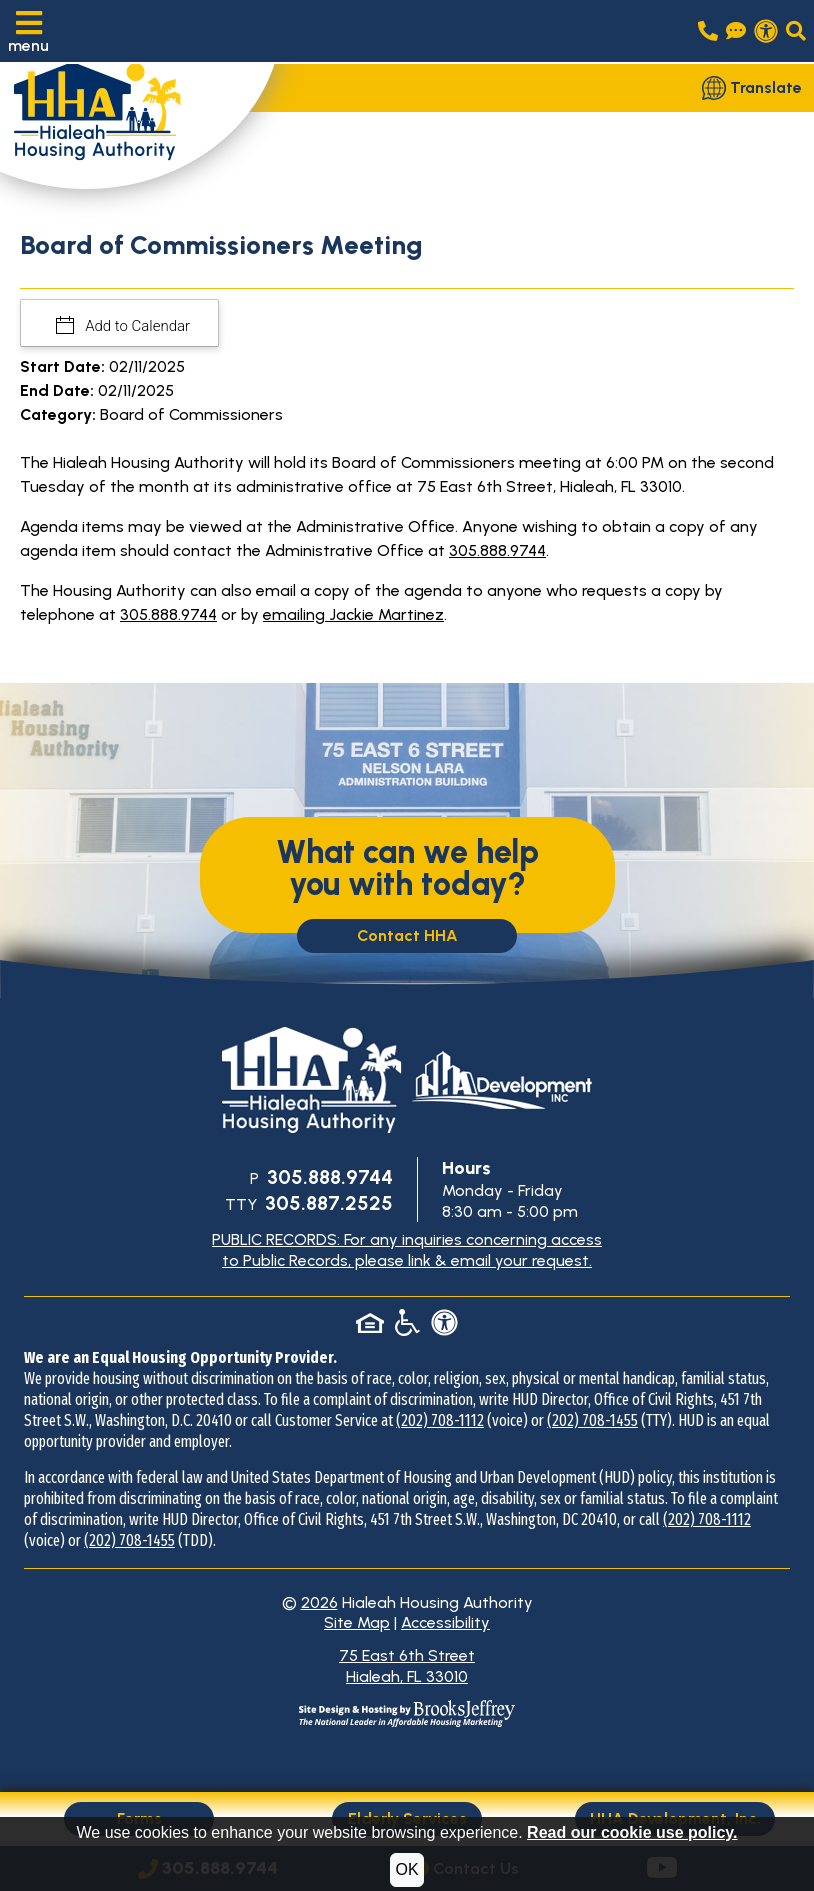 The width and height of the screenshot is (814, 1891). Describe the element at coordinates (357, 1622) in the screenshot. I see `Site Map` at that location.